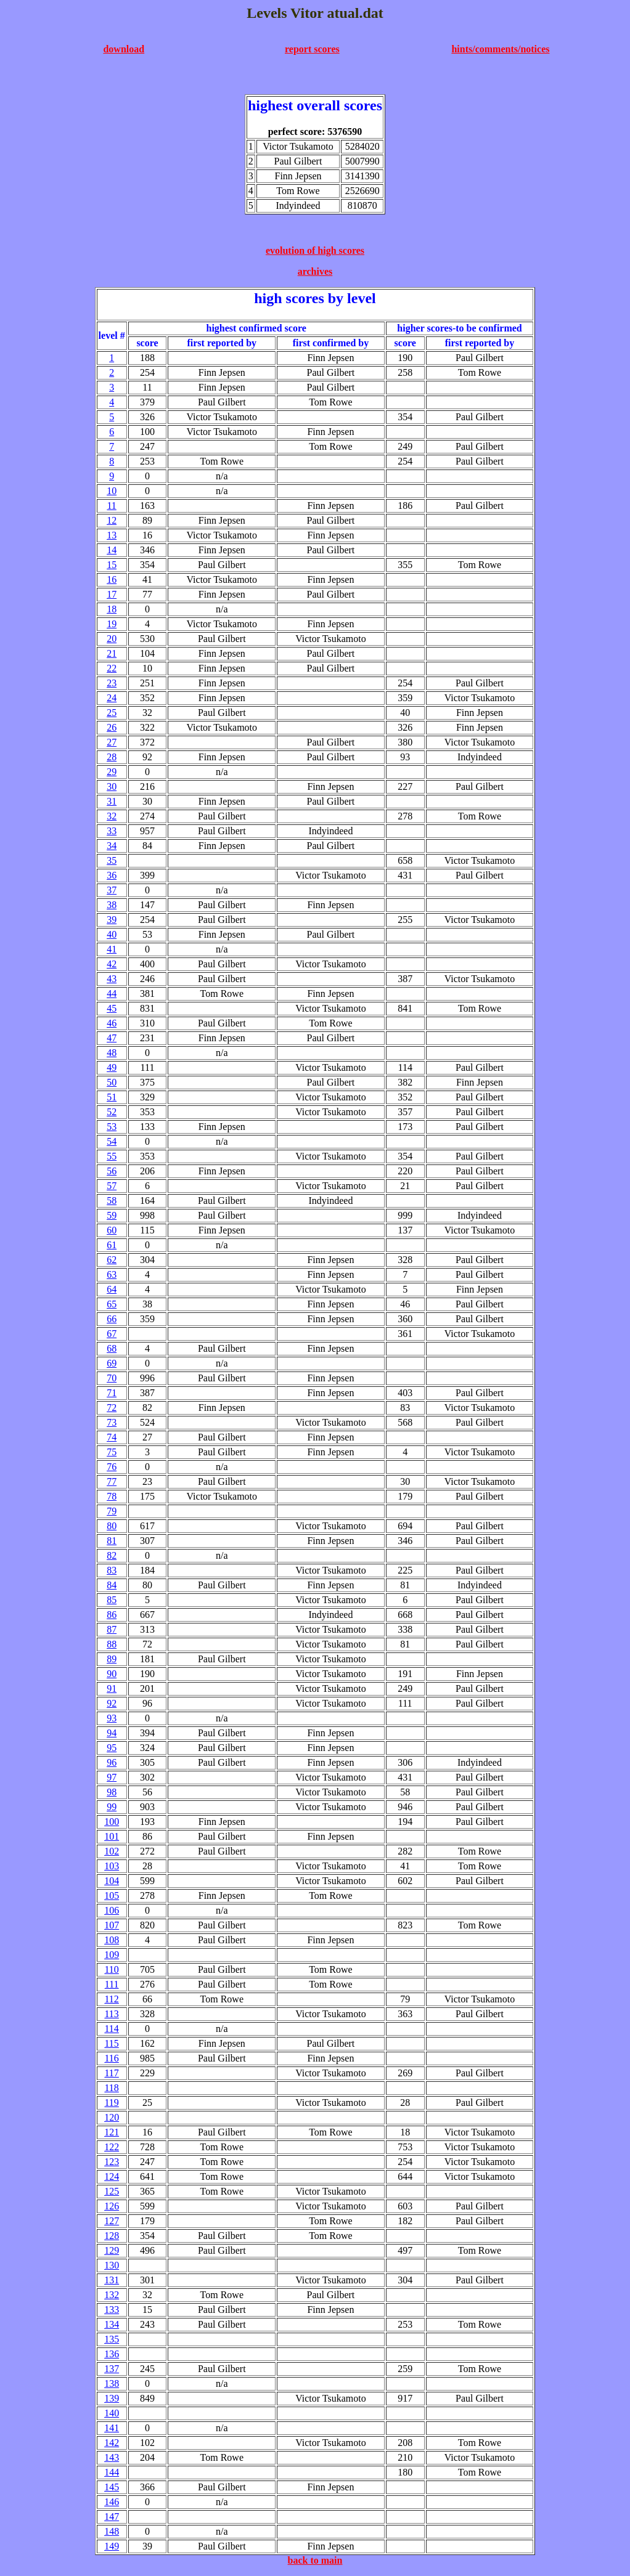 The width and height of the screenshot is (630, 2576). Describe the element at coordinates (112, 890) in the screenshot. I see `37` at that location.